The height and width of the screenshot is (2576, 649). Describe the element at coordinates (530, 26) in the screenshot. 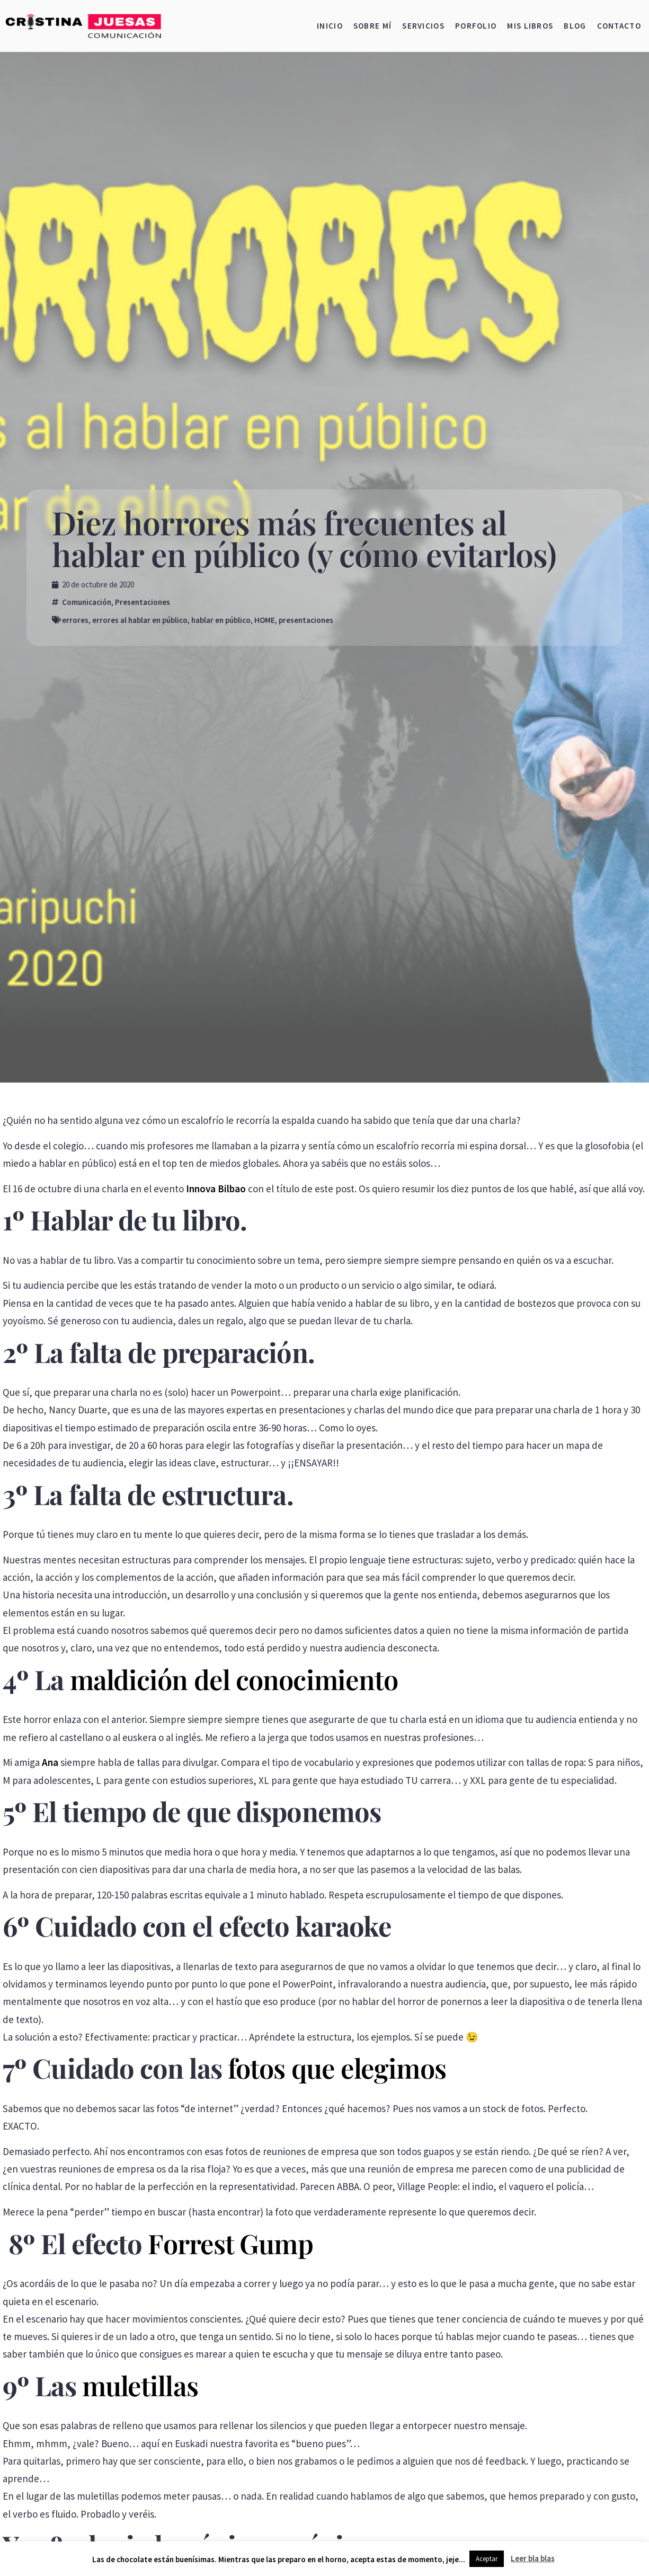

I see `Mis libros` at that location.